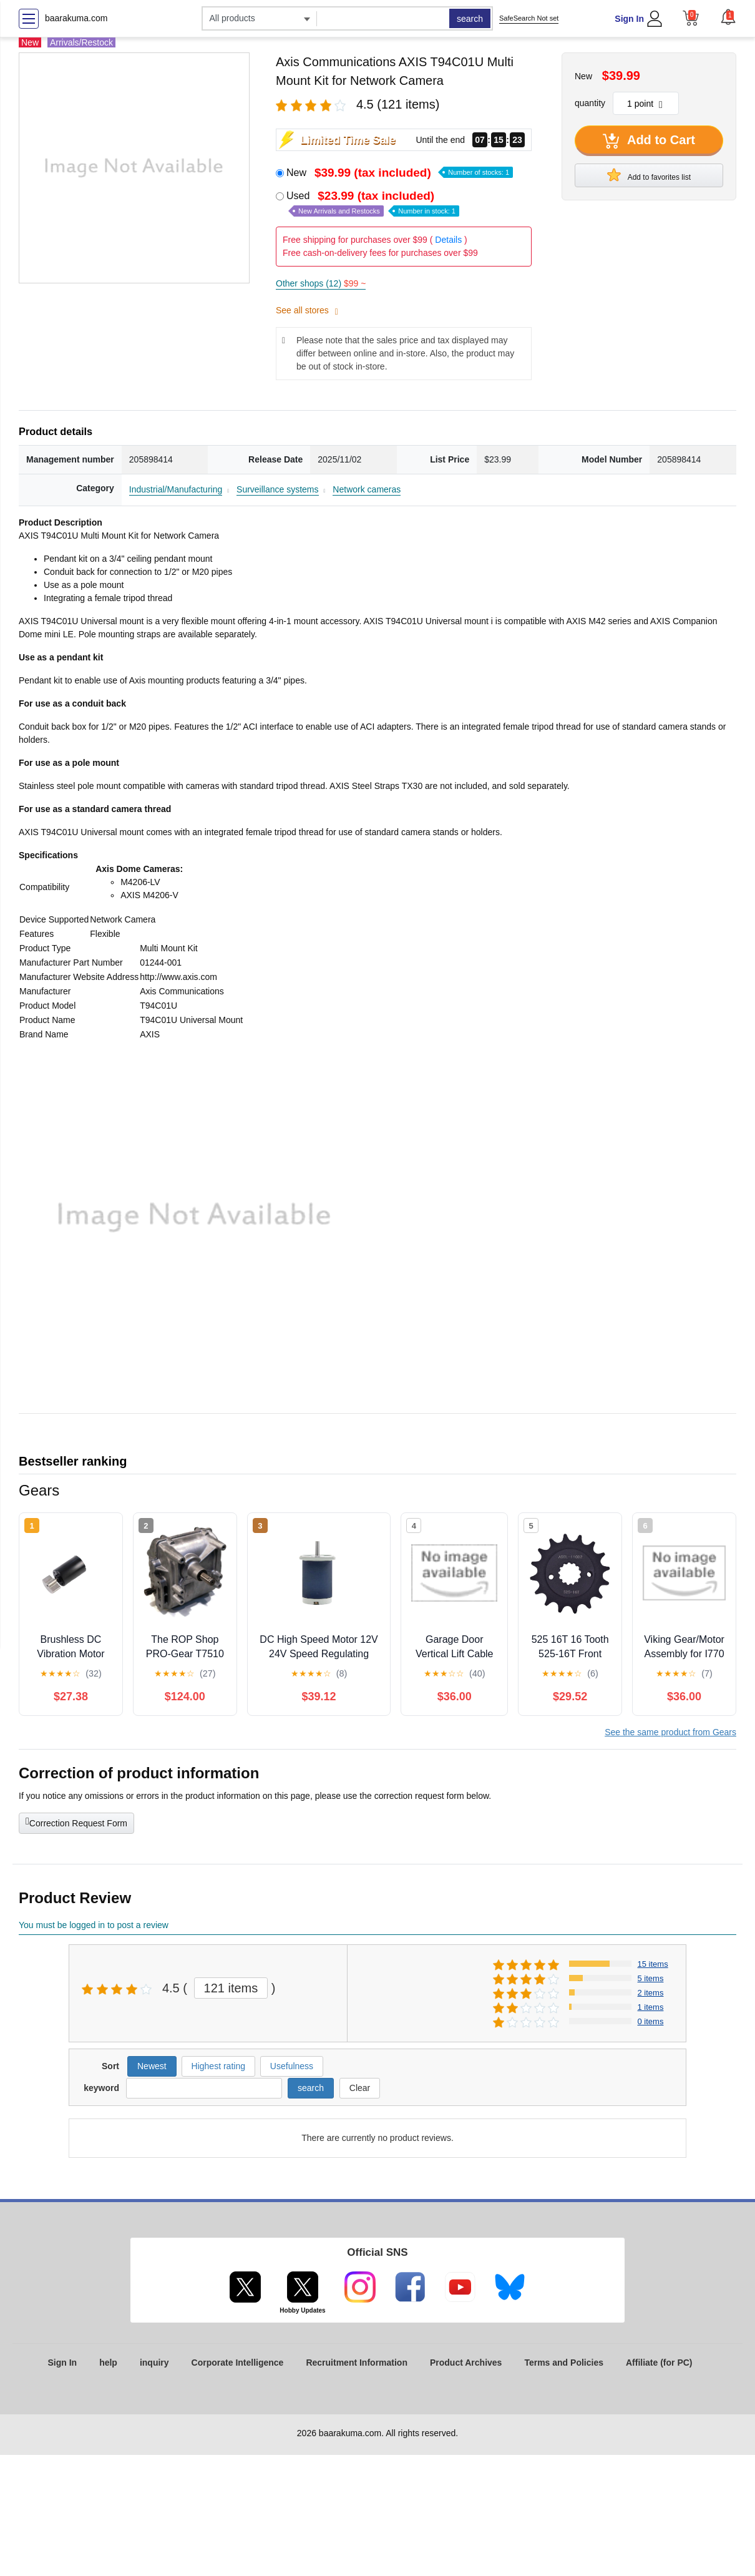 Image resolution: width=755 pixels, height=2576 pixels. I want to click on Corporate Intelligence, so click(238, 2363).